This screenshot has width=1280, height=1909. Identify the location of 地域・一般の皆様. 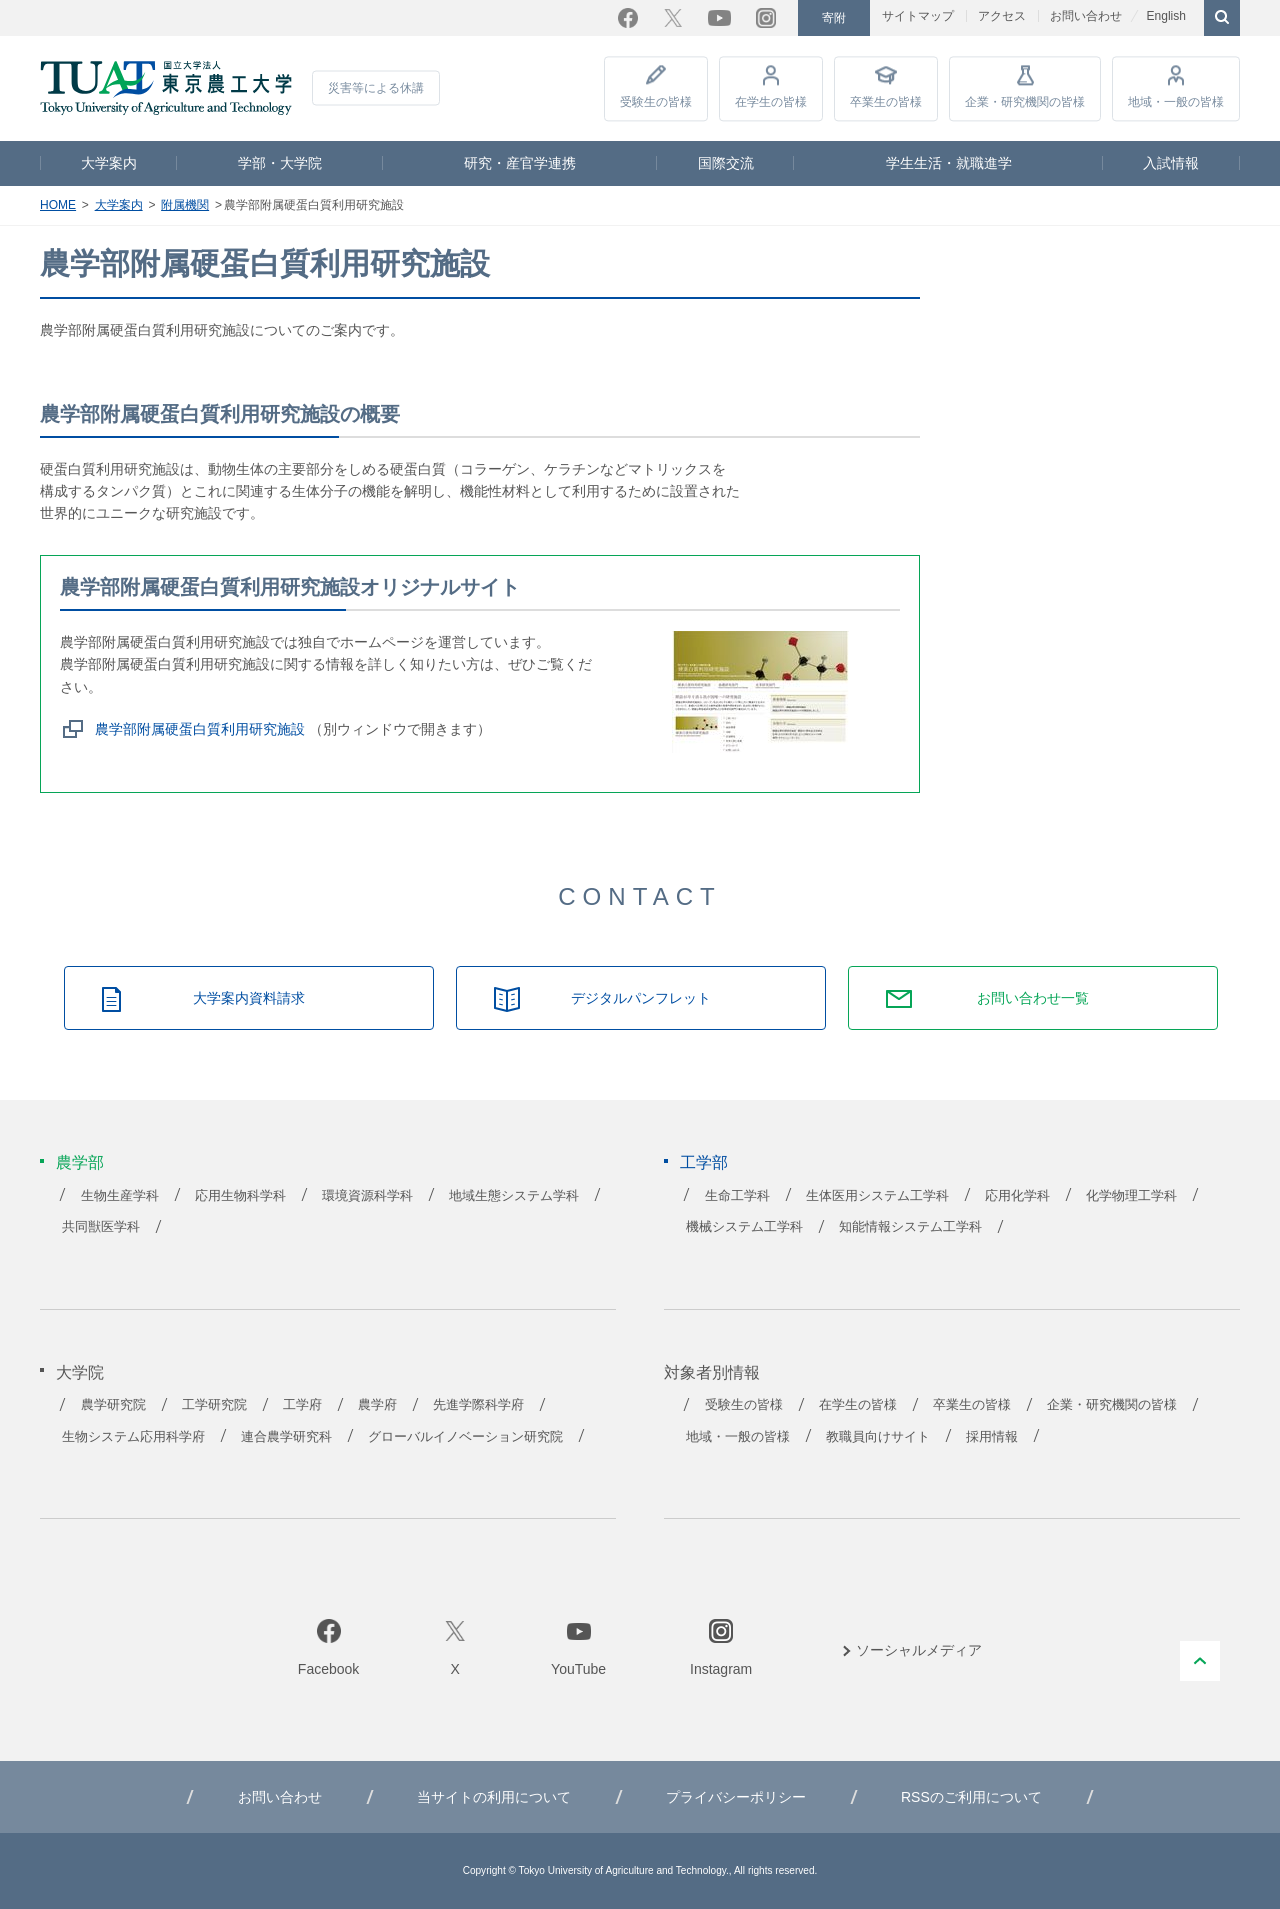
(1176, 102).